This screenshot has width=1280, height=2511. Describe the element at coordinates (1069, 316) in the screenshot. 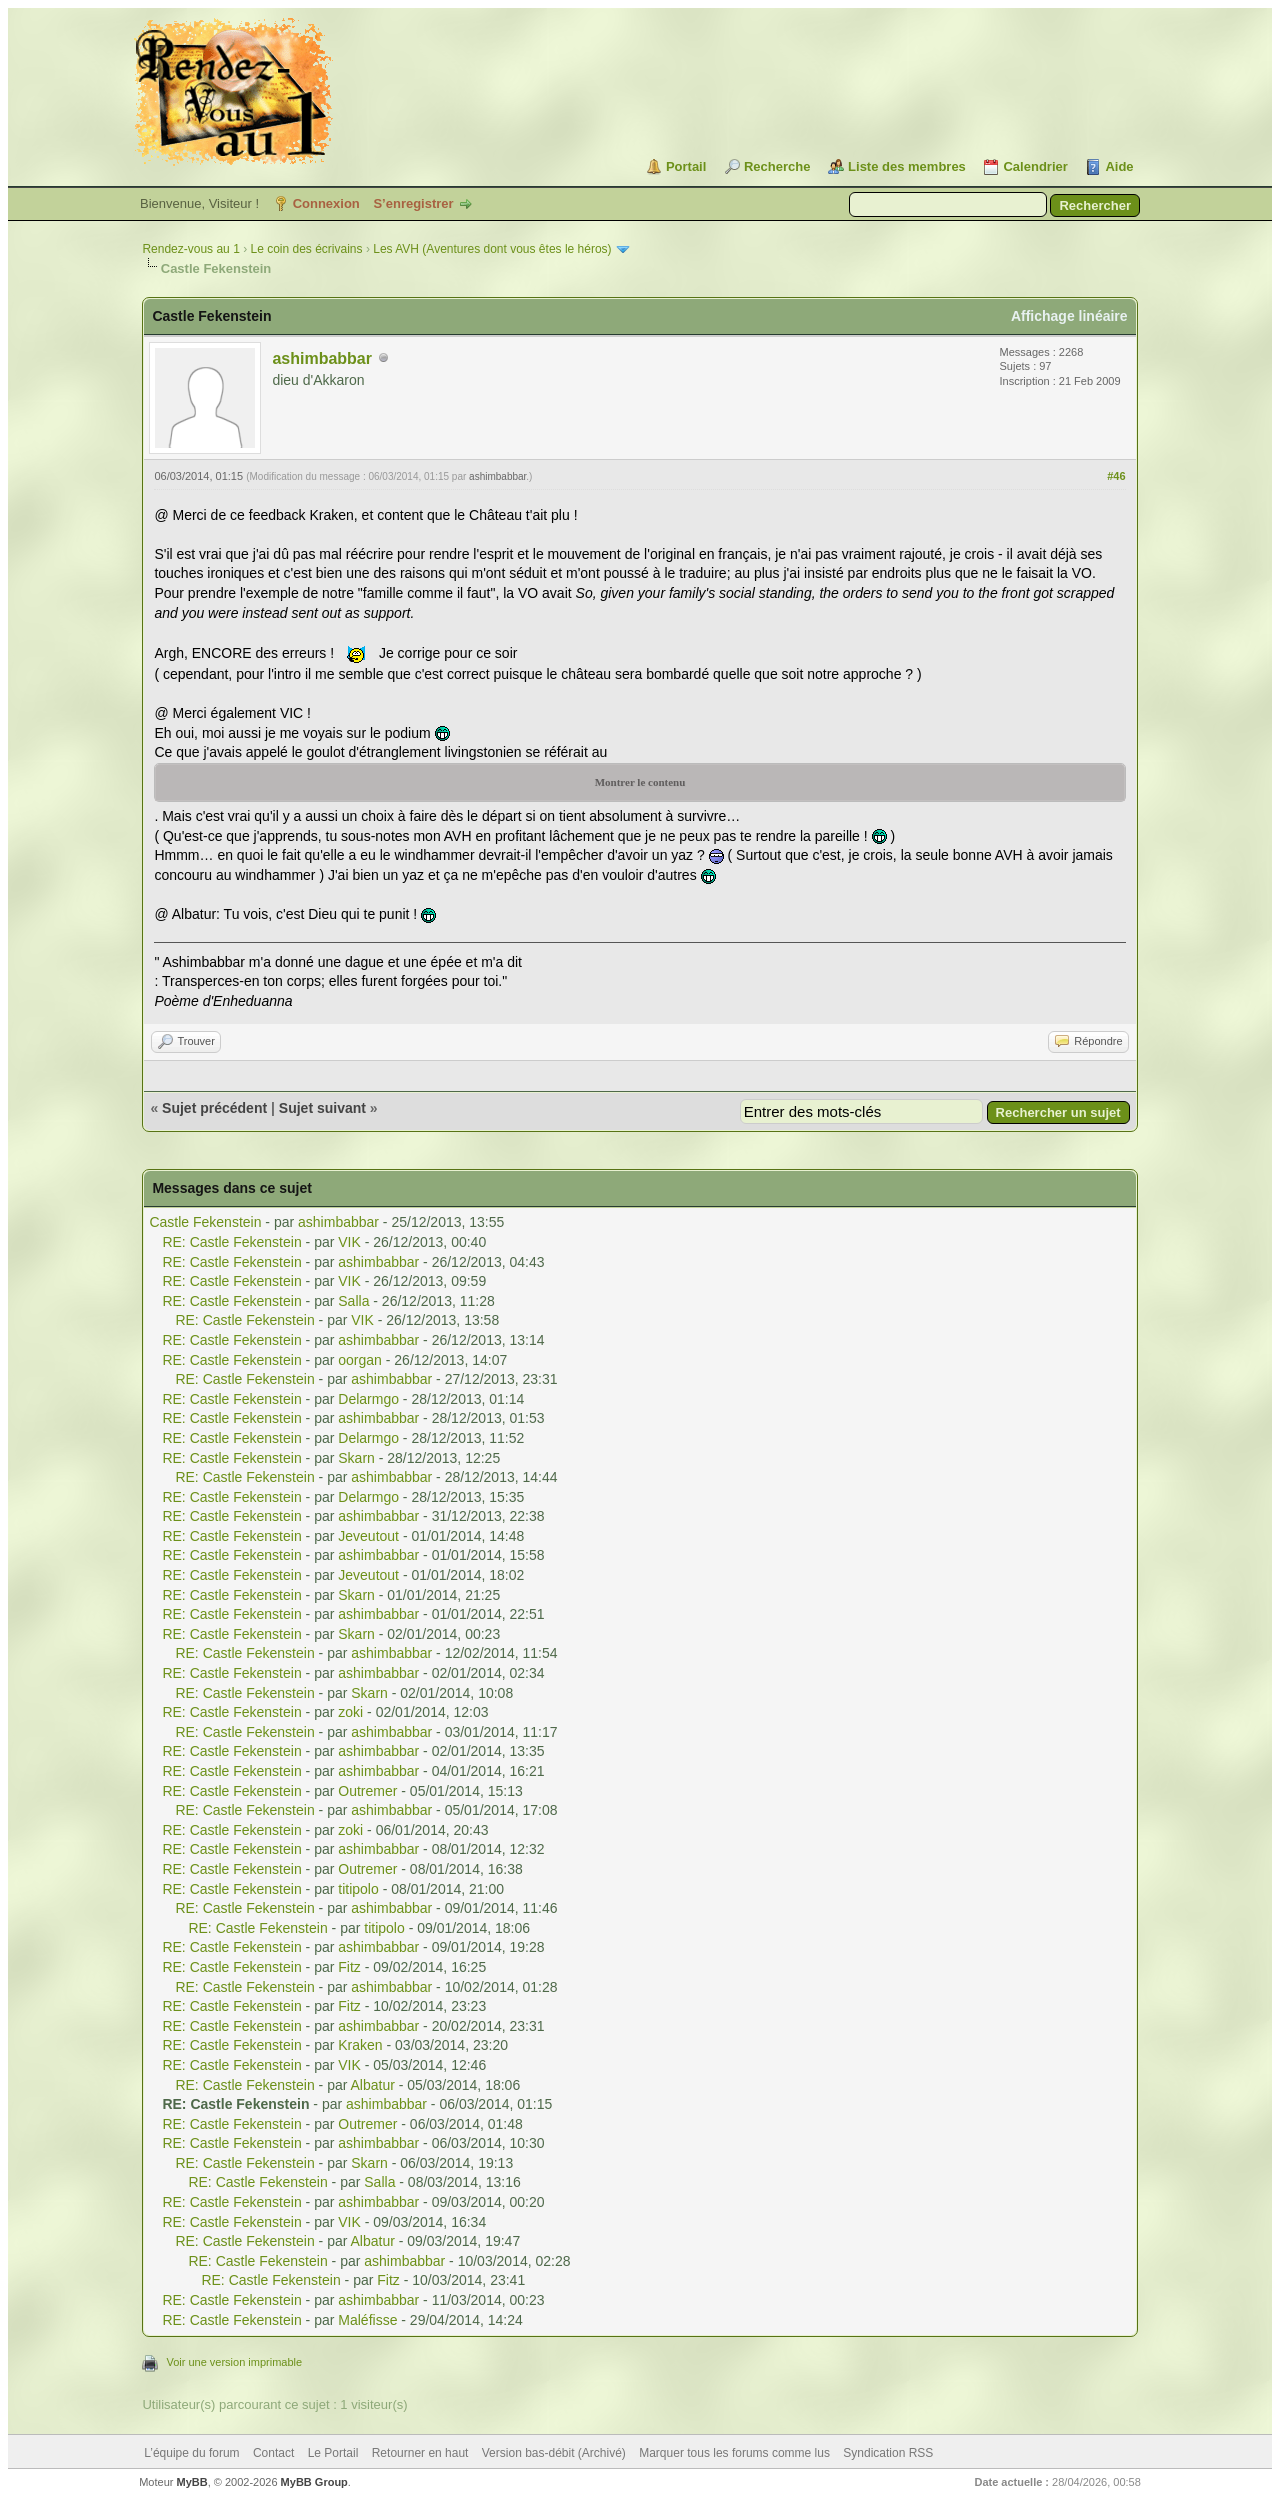

I see `Affichage linéaire` at that location.